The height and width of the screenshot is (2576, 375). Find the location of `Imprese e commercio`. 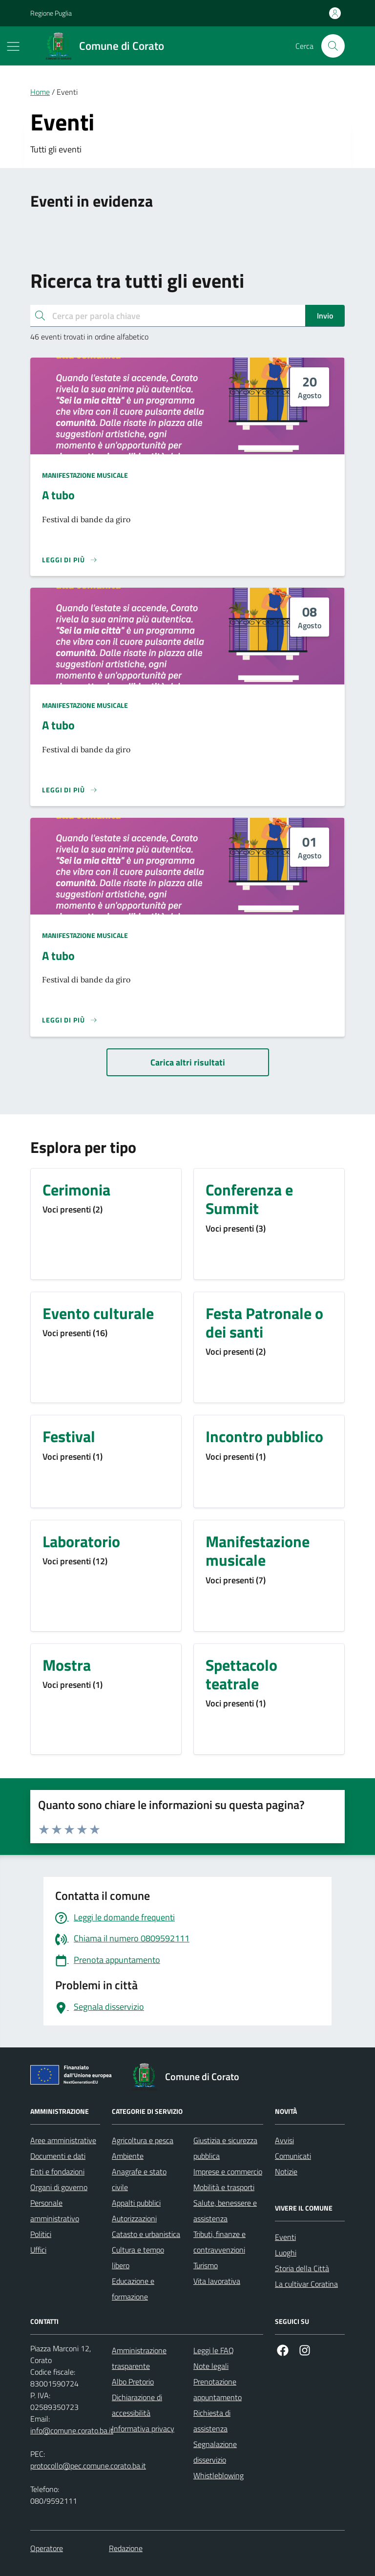

Imprese e commercio is located at coordinates (227, 2171).